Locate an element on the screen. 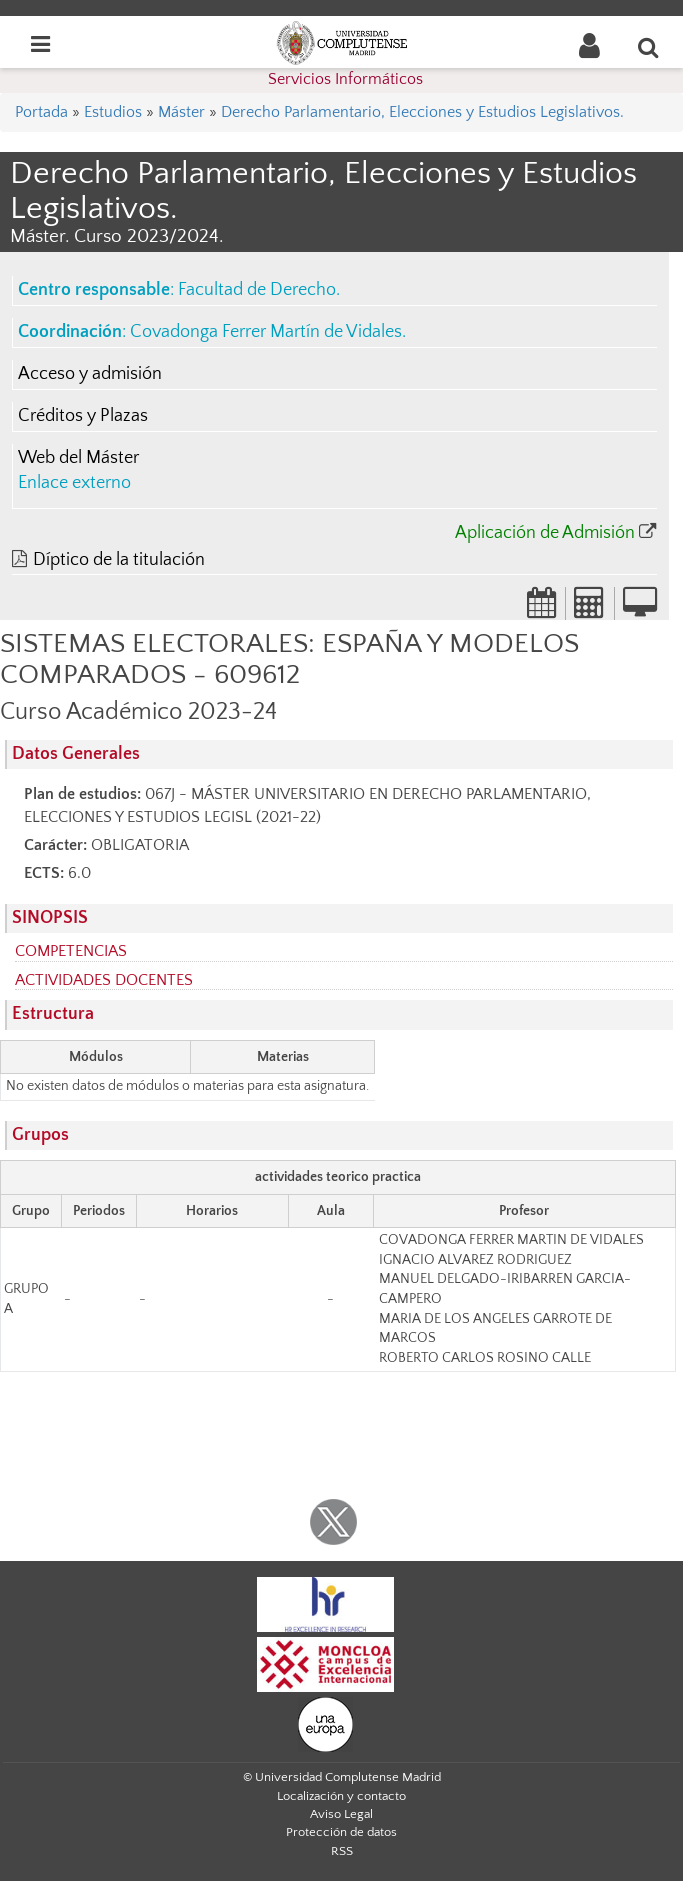 The width and height of the screenshot is (683, 1881). Aplicación de Admisión is located at coordinates (545, 533).